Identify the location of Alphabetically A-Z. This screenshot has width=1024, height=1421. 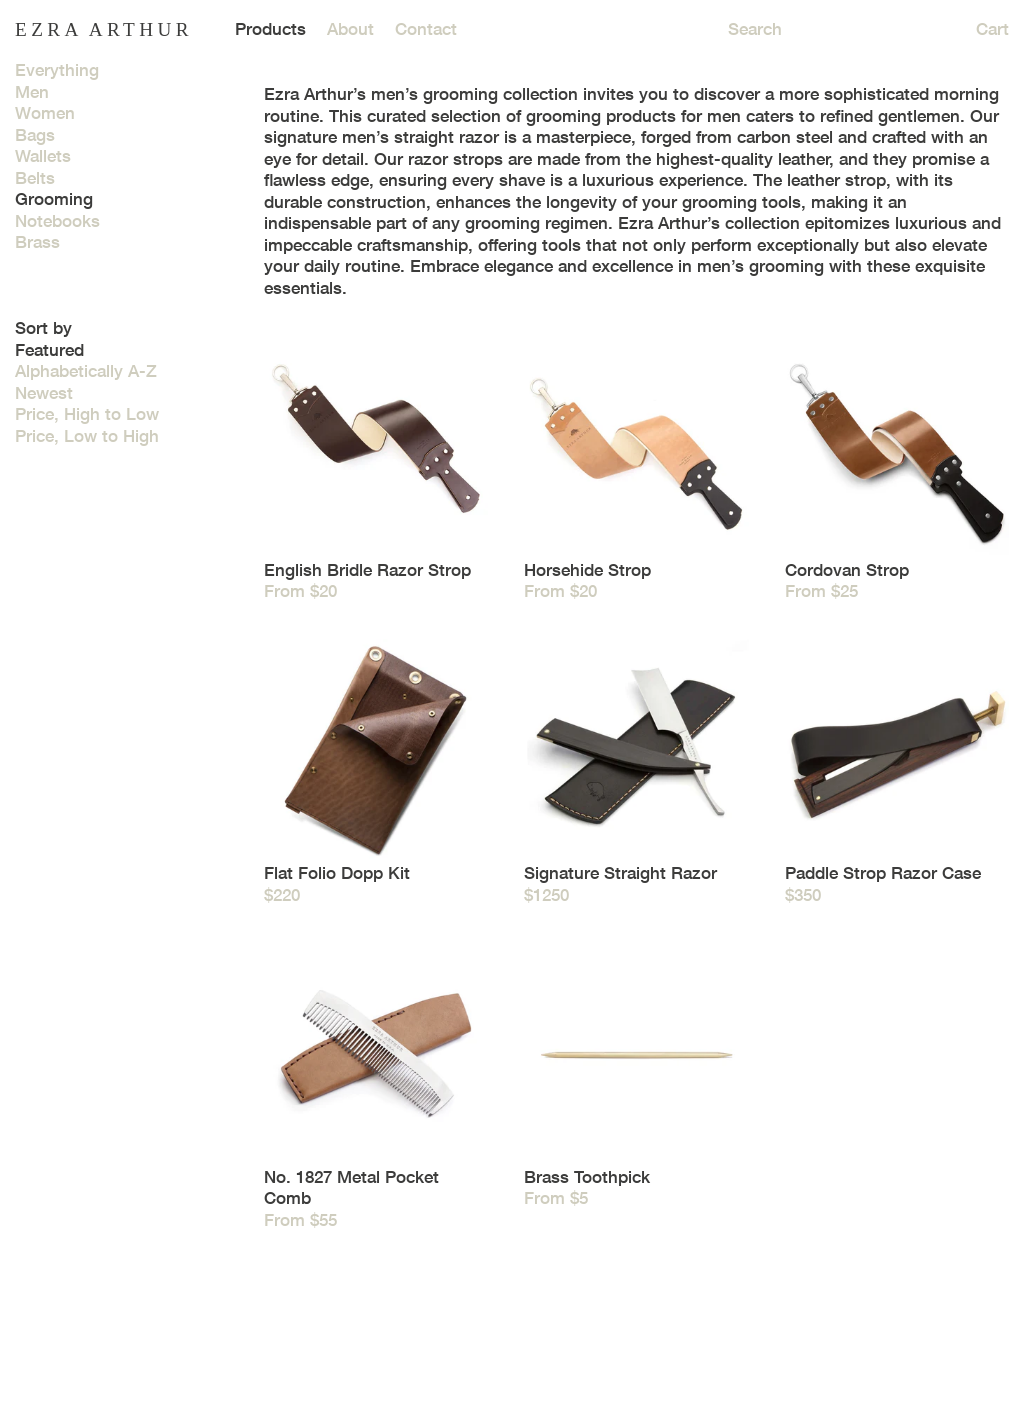
(86, 371).